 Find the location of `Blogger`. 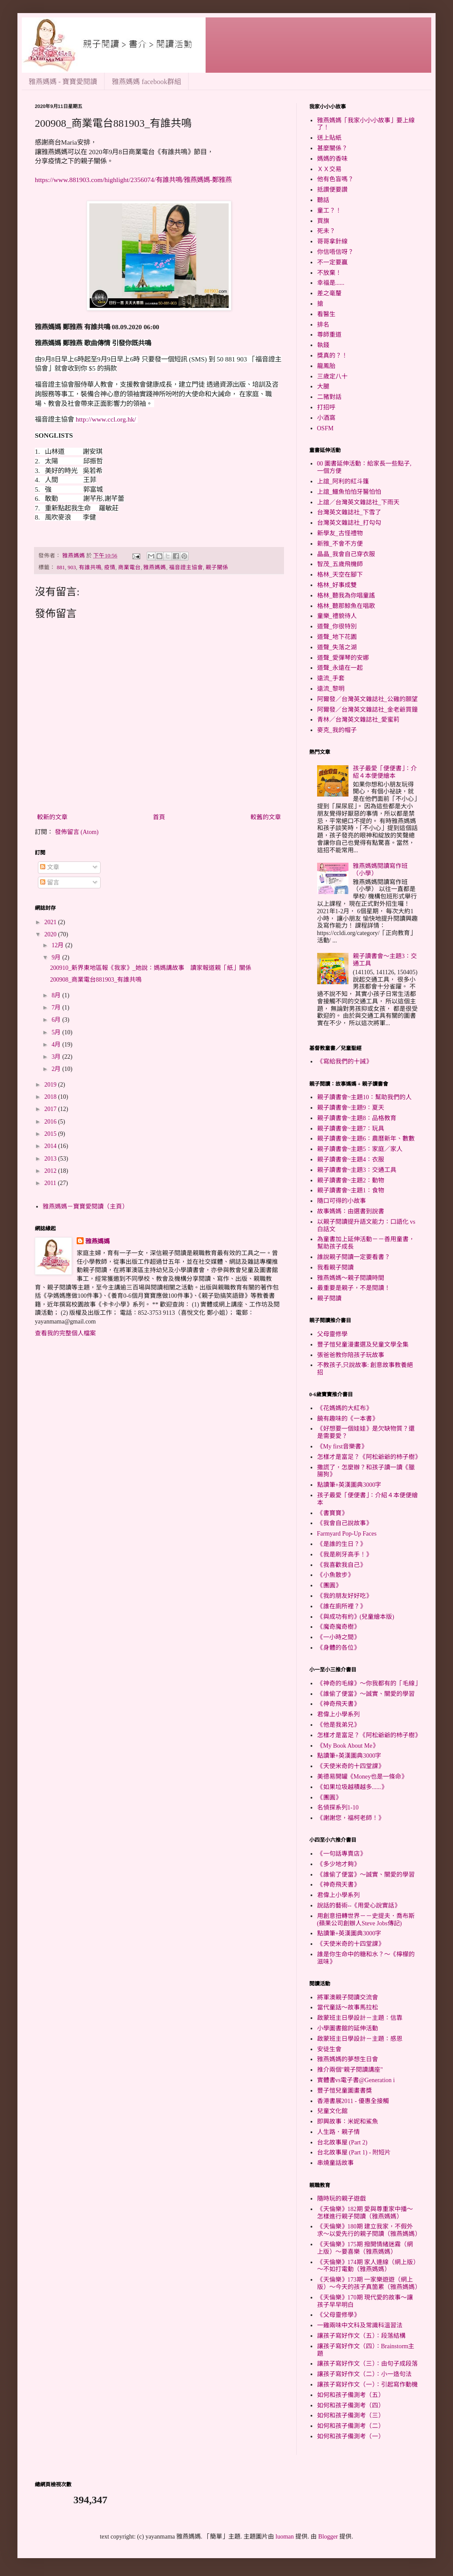

Blogger is located at coordinates (328, 2536).